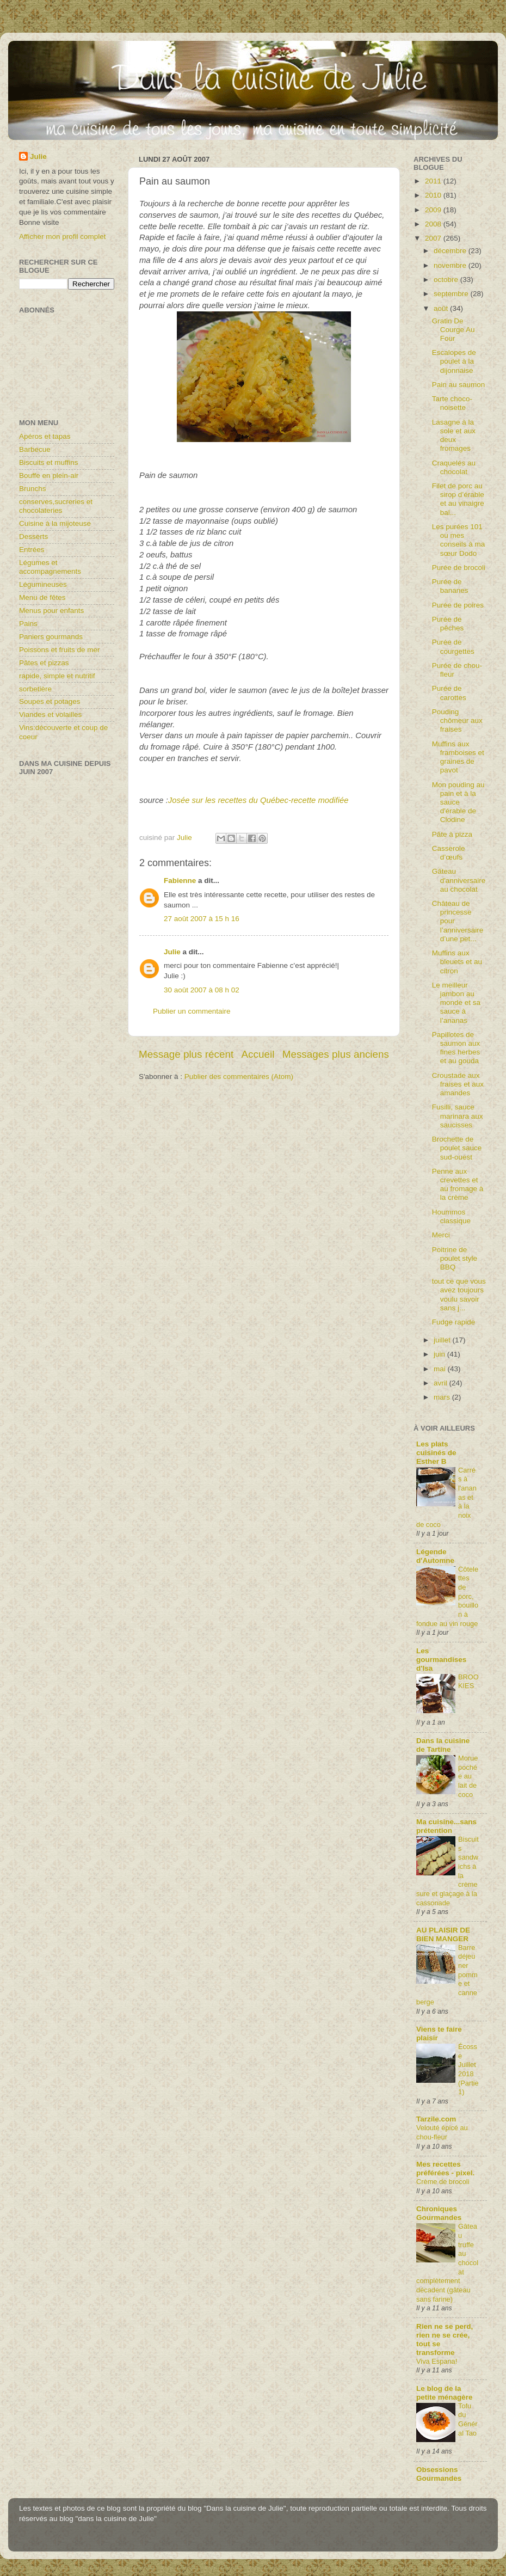 The width and height of the screenshot is (506, 2576). Describe the element at coordinates (458, 385) in the screenshot. I see `Pain au saumon` at that location.